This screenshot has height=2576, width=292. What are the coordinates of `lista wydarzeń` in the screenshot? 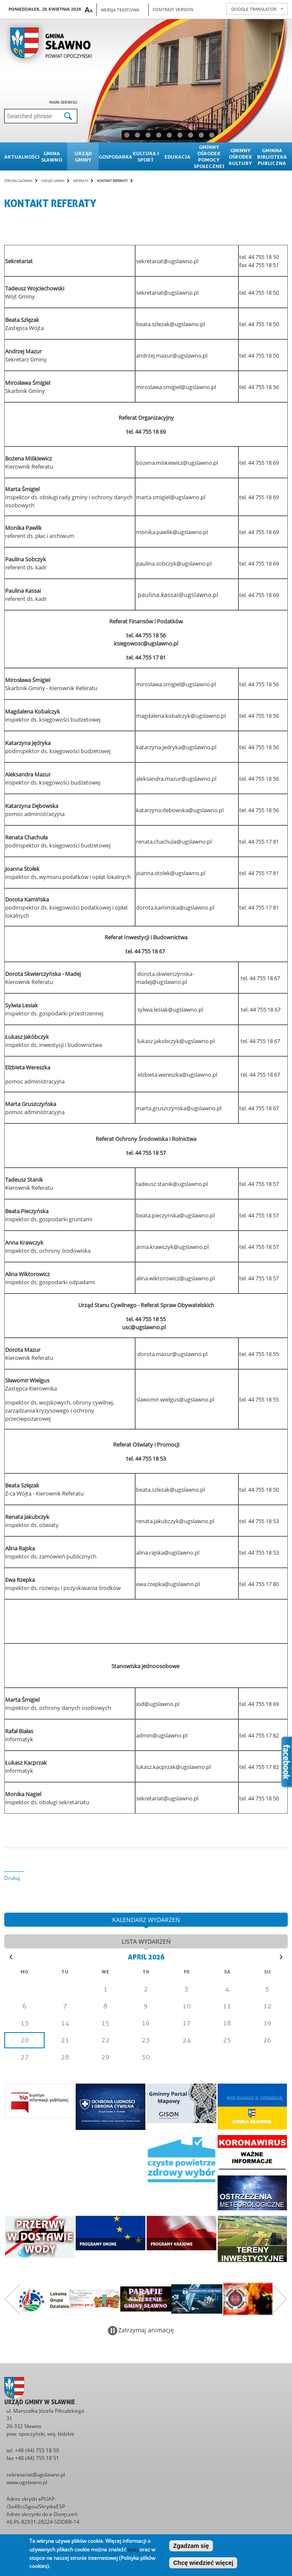 It's located at (146, 1941).